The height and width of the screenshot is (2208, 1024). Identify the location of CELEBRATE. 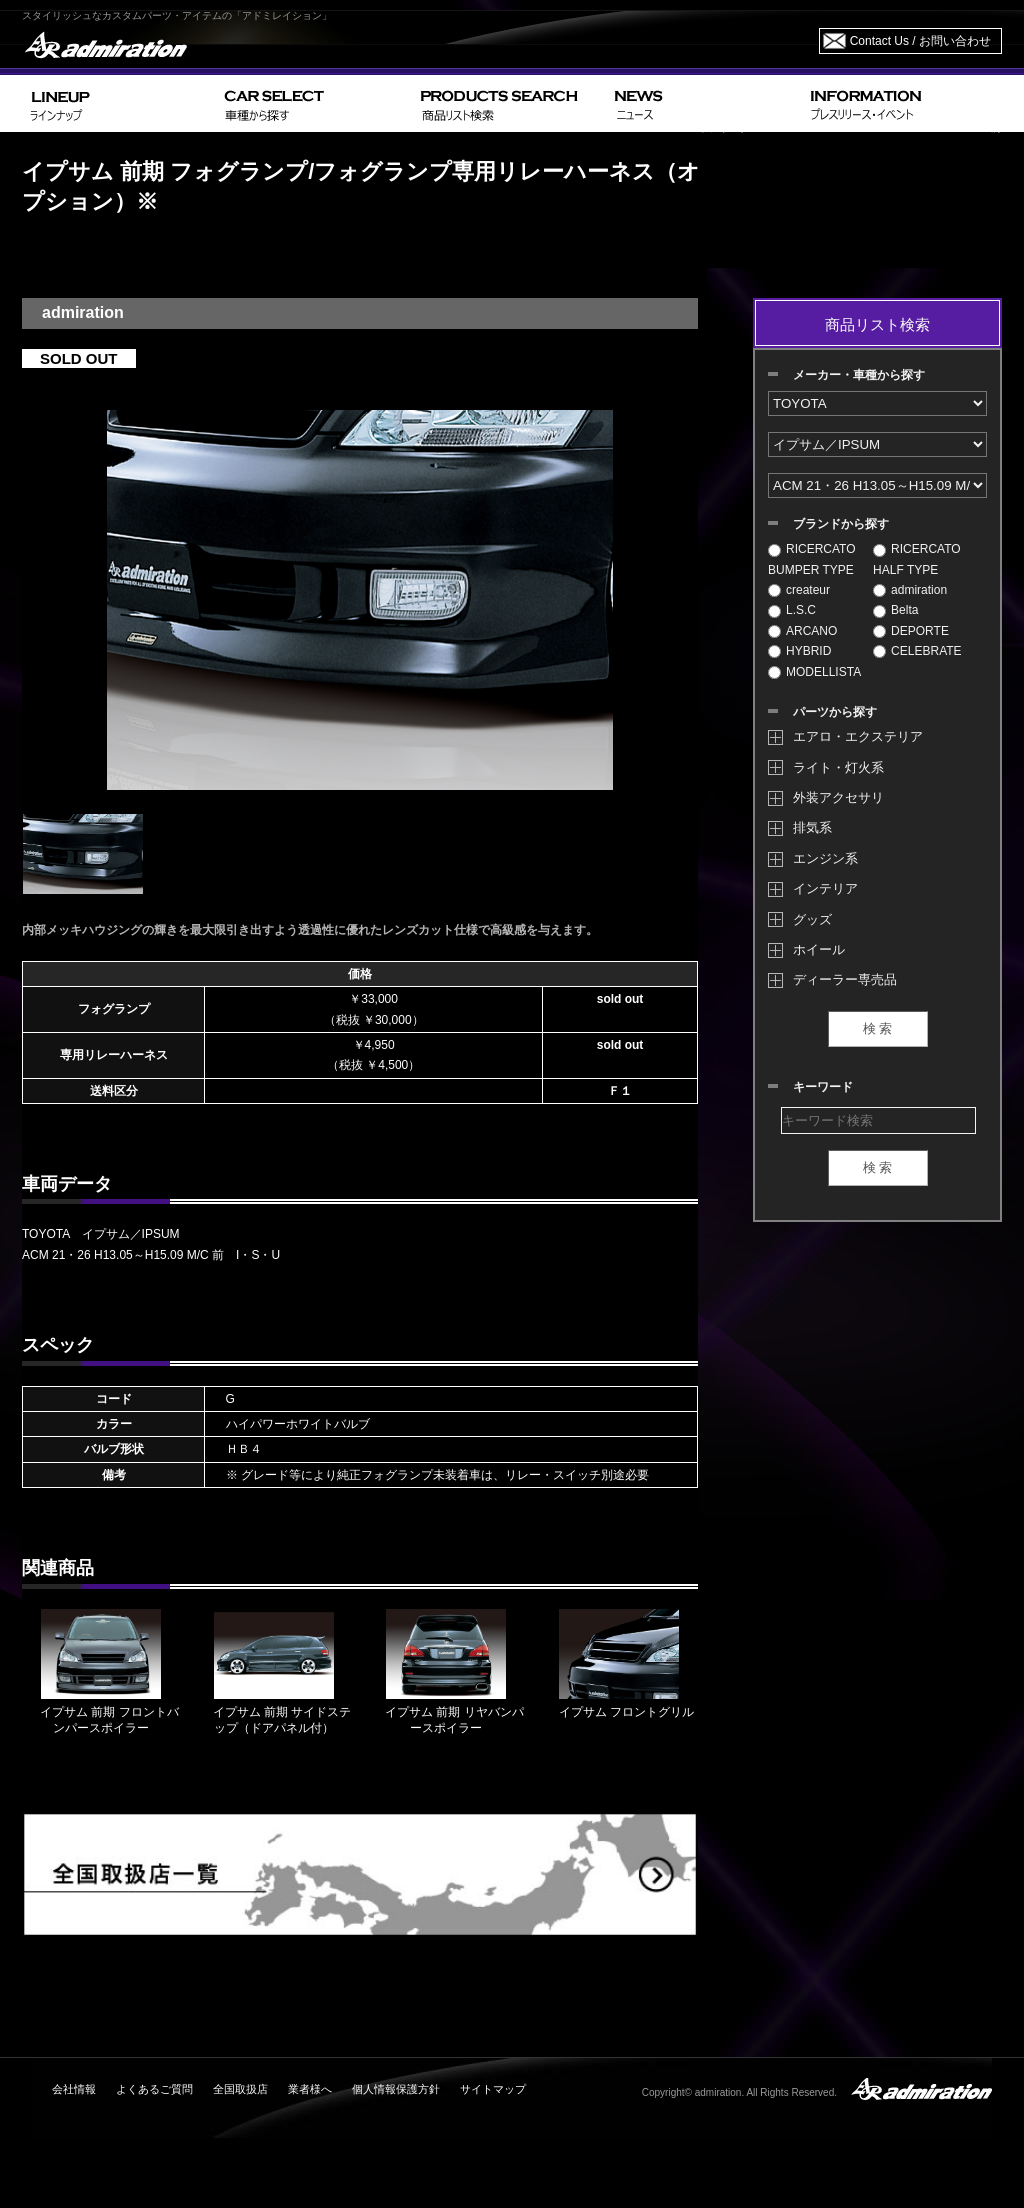
(917, 651).